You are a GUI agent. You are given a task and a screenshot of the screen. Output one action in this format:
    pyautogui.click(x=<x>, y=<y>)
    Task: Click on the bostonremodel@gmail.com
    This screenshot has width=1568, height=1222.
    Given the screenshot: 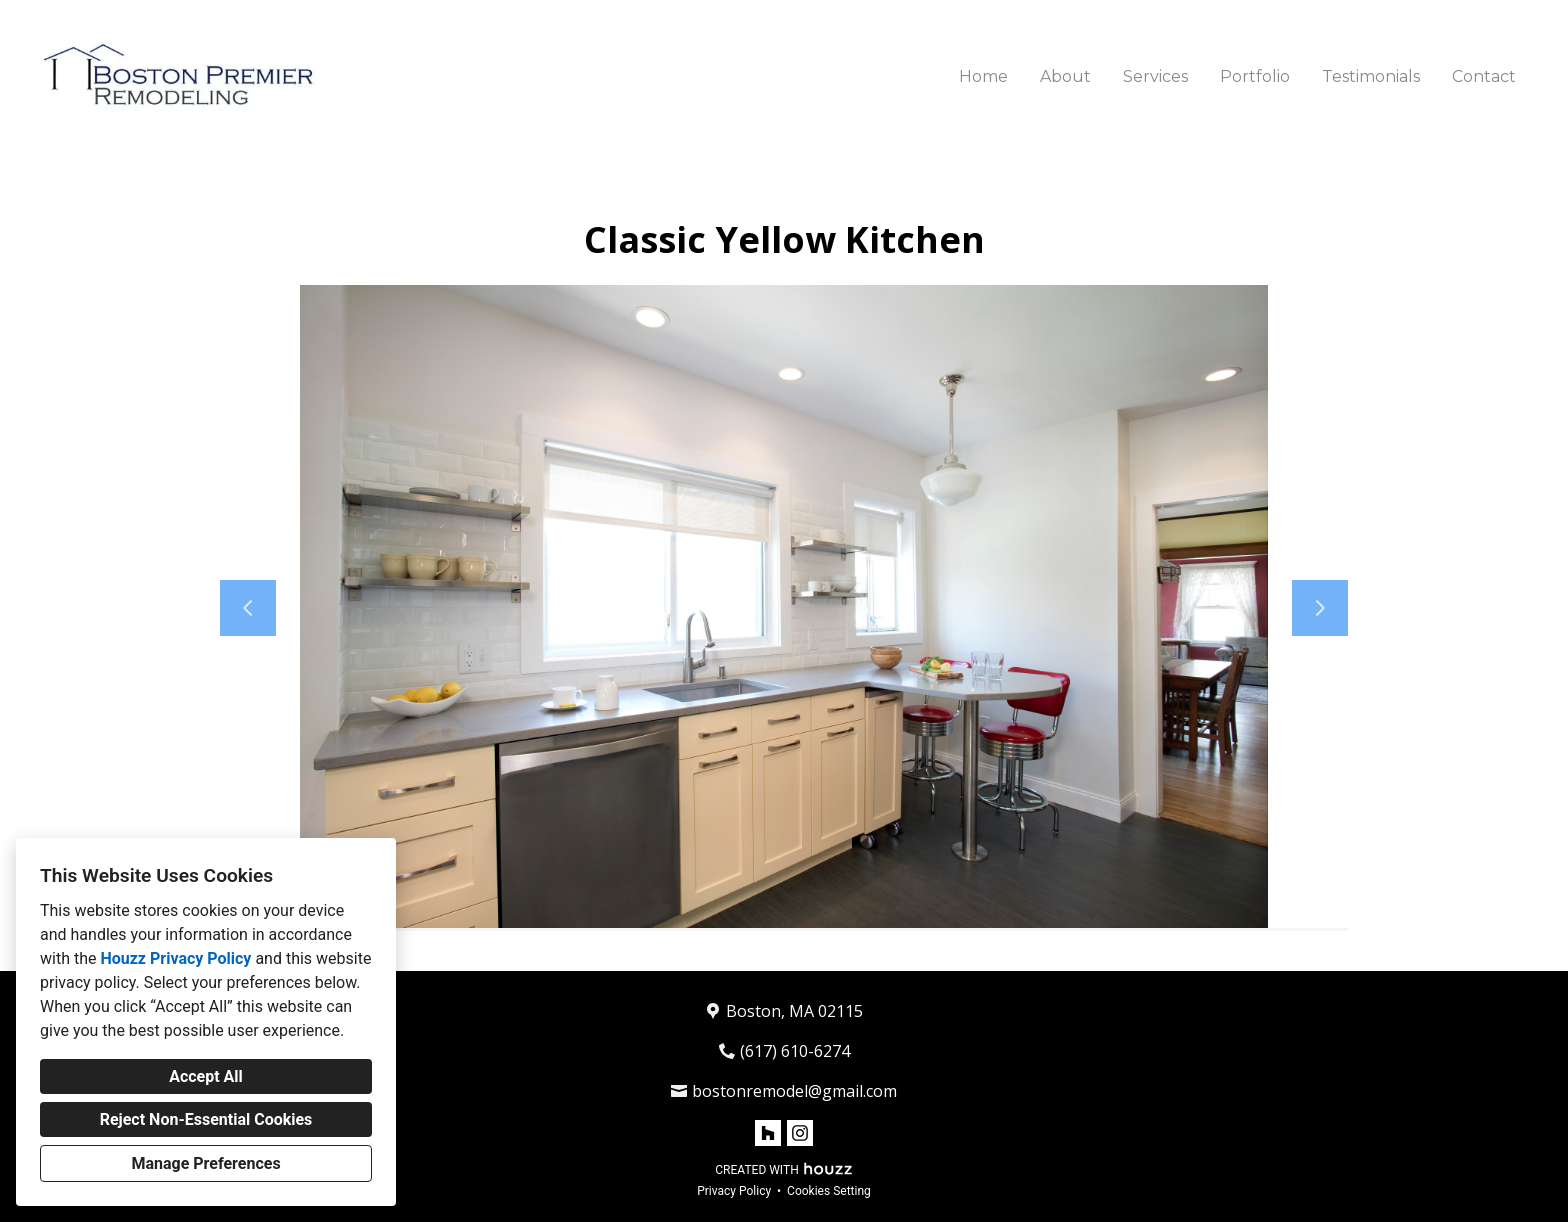 What is the action you would take?
    pyautogui.click(x=794, y=1091)
    